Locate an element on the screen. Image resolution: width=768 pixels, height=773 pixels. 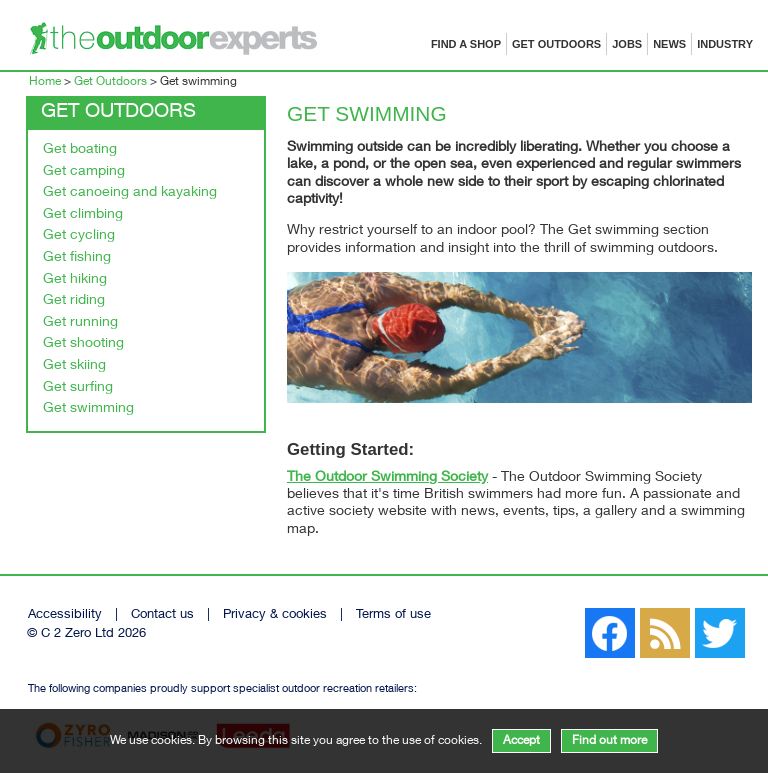
Get canoeing and kayaking is located at coordinates (130, 193).